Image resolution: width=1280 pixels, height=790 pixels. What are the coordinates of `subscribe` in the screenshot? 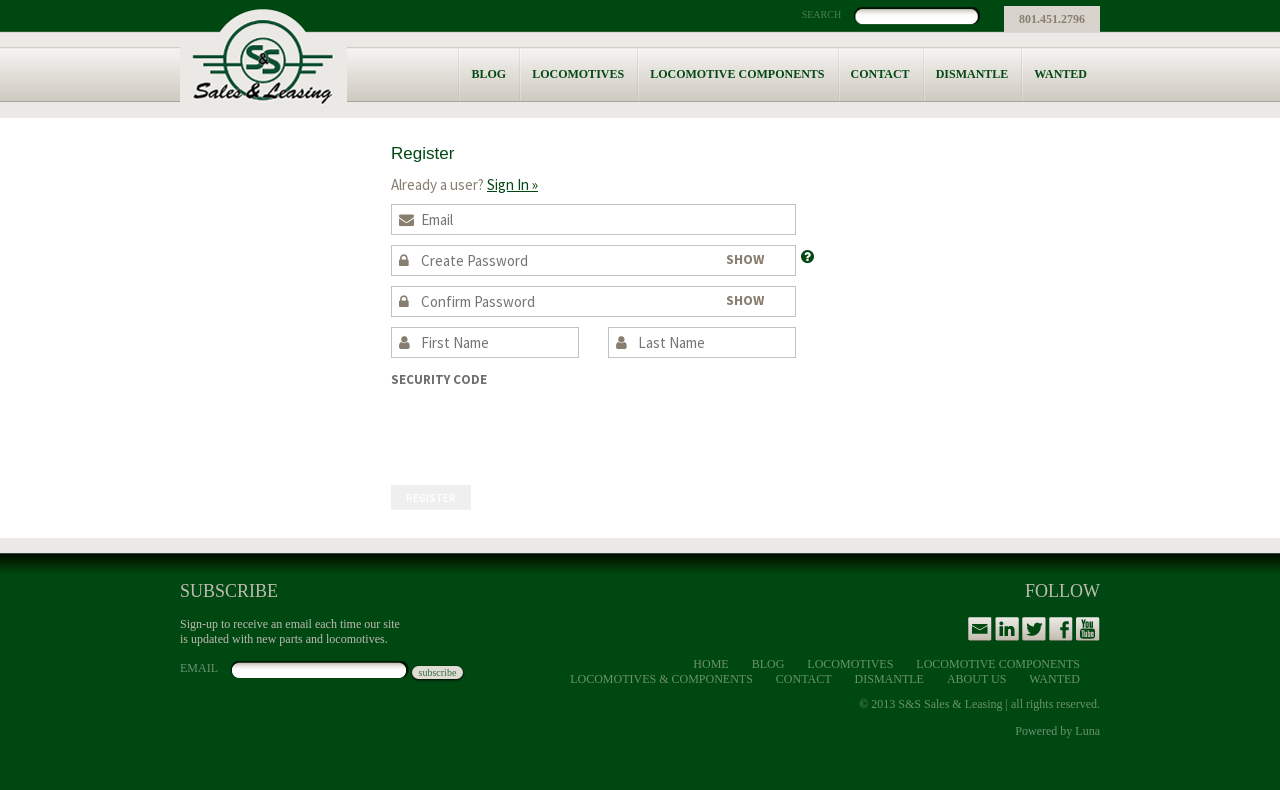 It's located at (438, 672).